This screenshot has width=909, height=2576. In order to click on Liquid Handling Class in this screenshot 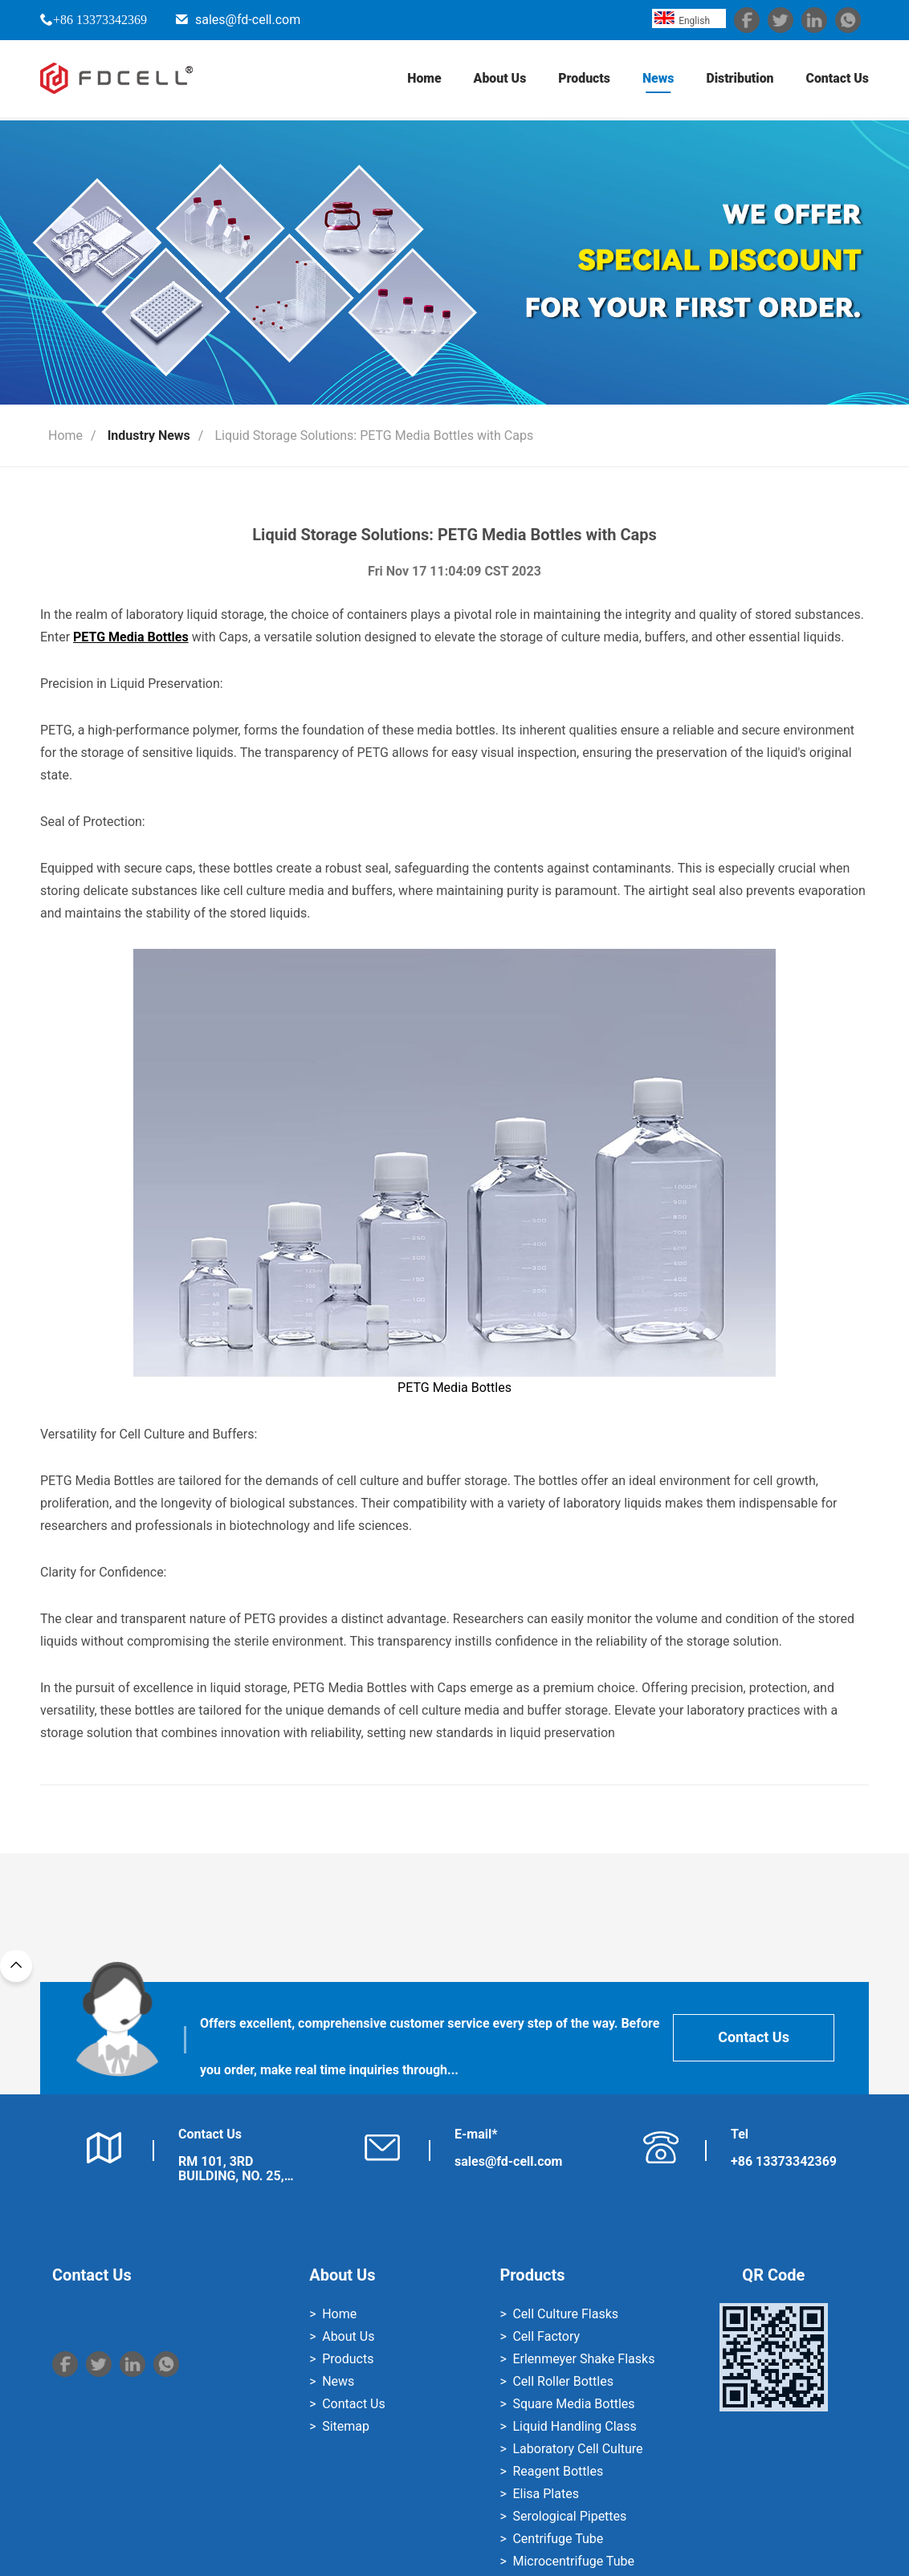, I will do `click(574, 2426)`.